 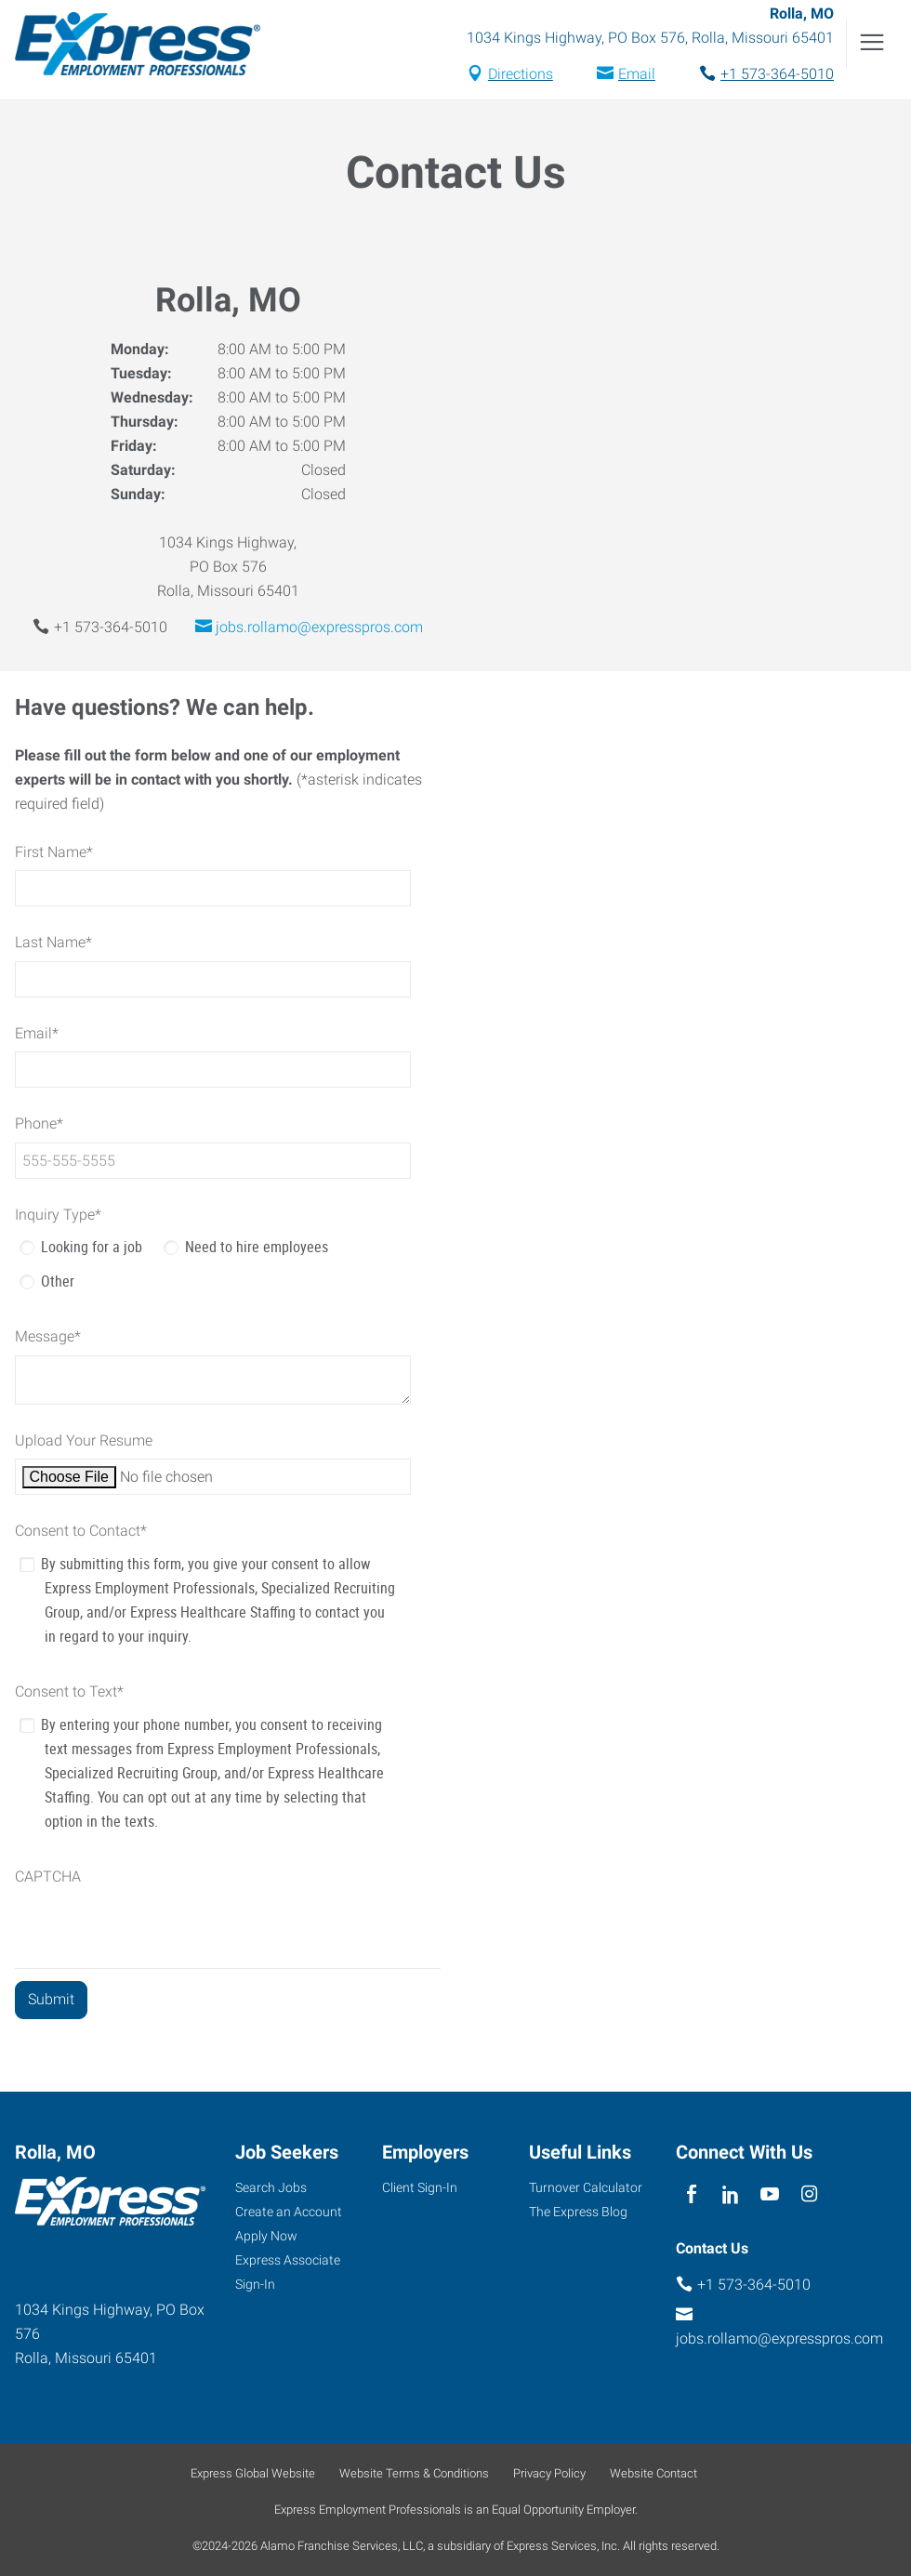 I want to click on The Express Blog, so click(x=578, y=2211).